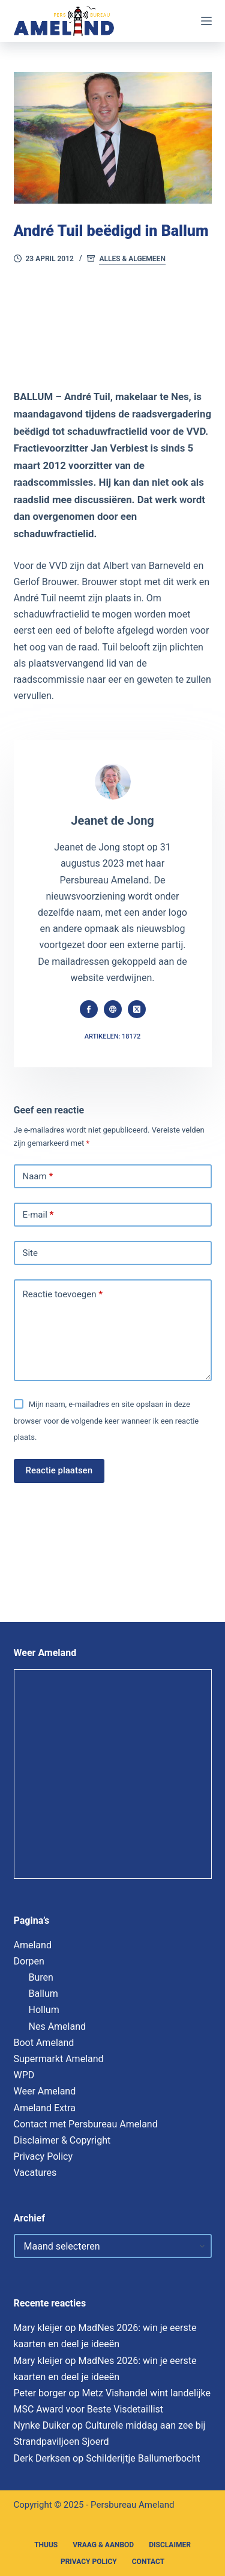  I want to click on Naam, so click(38, 1177).